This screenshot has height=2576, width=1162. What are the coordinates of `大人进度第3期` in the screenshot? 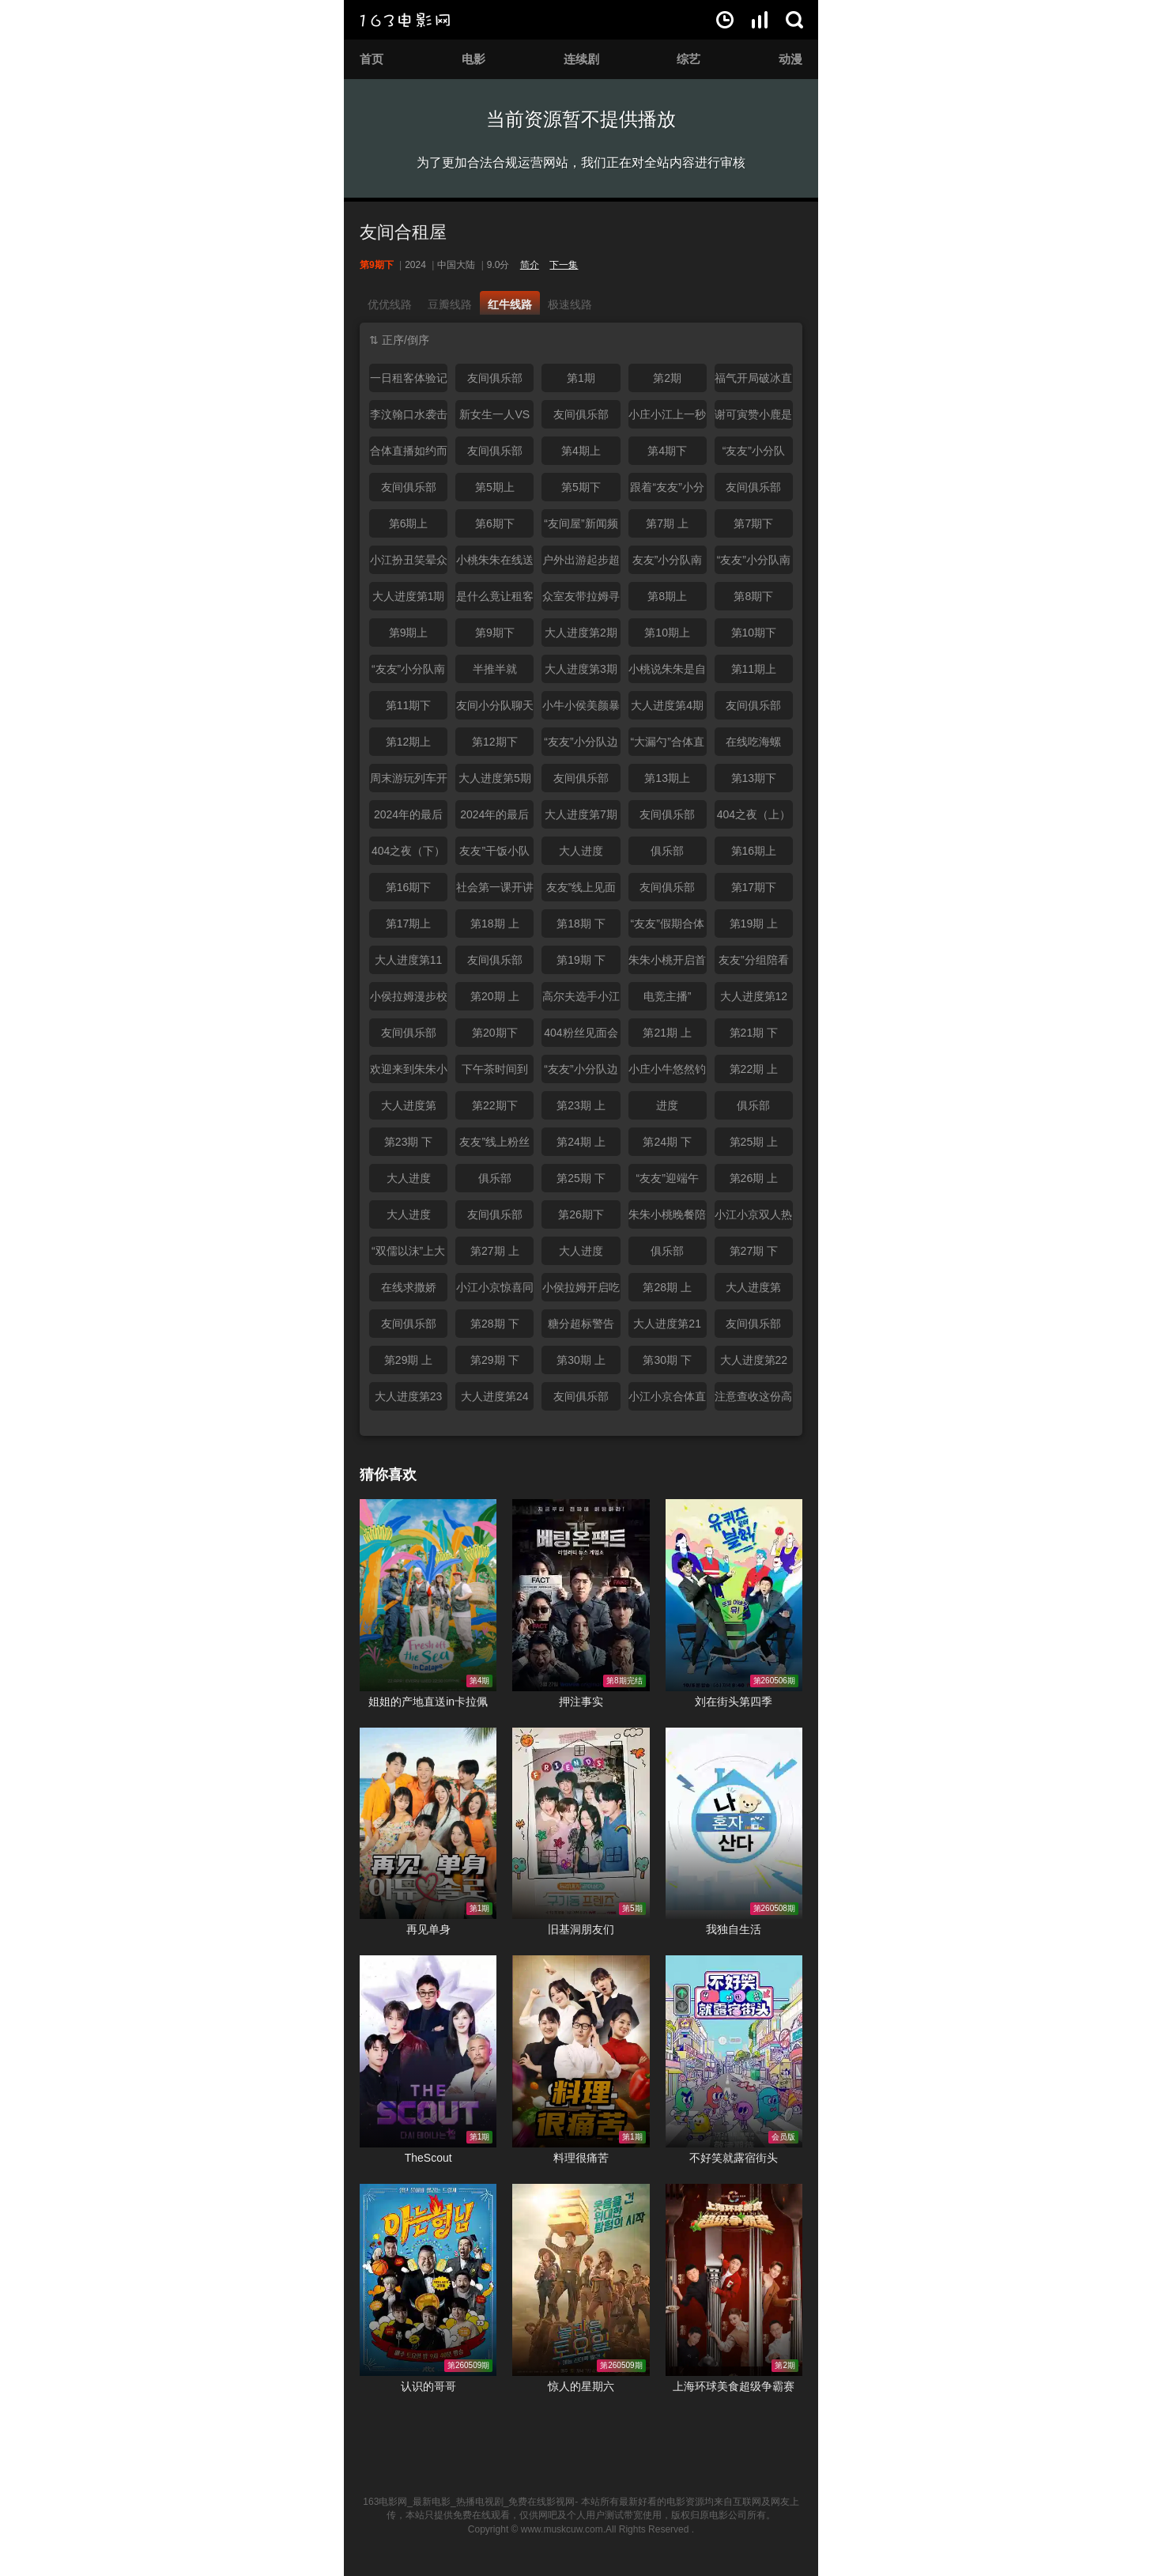 It's located at (581, 669).